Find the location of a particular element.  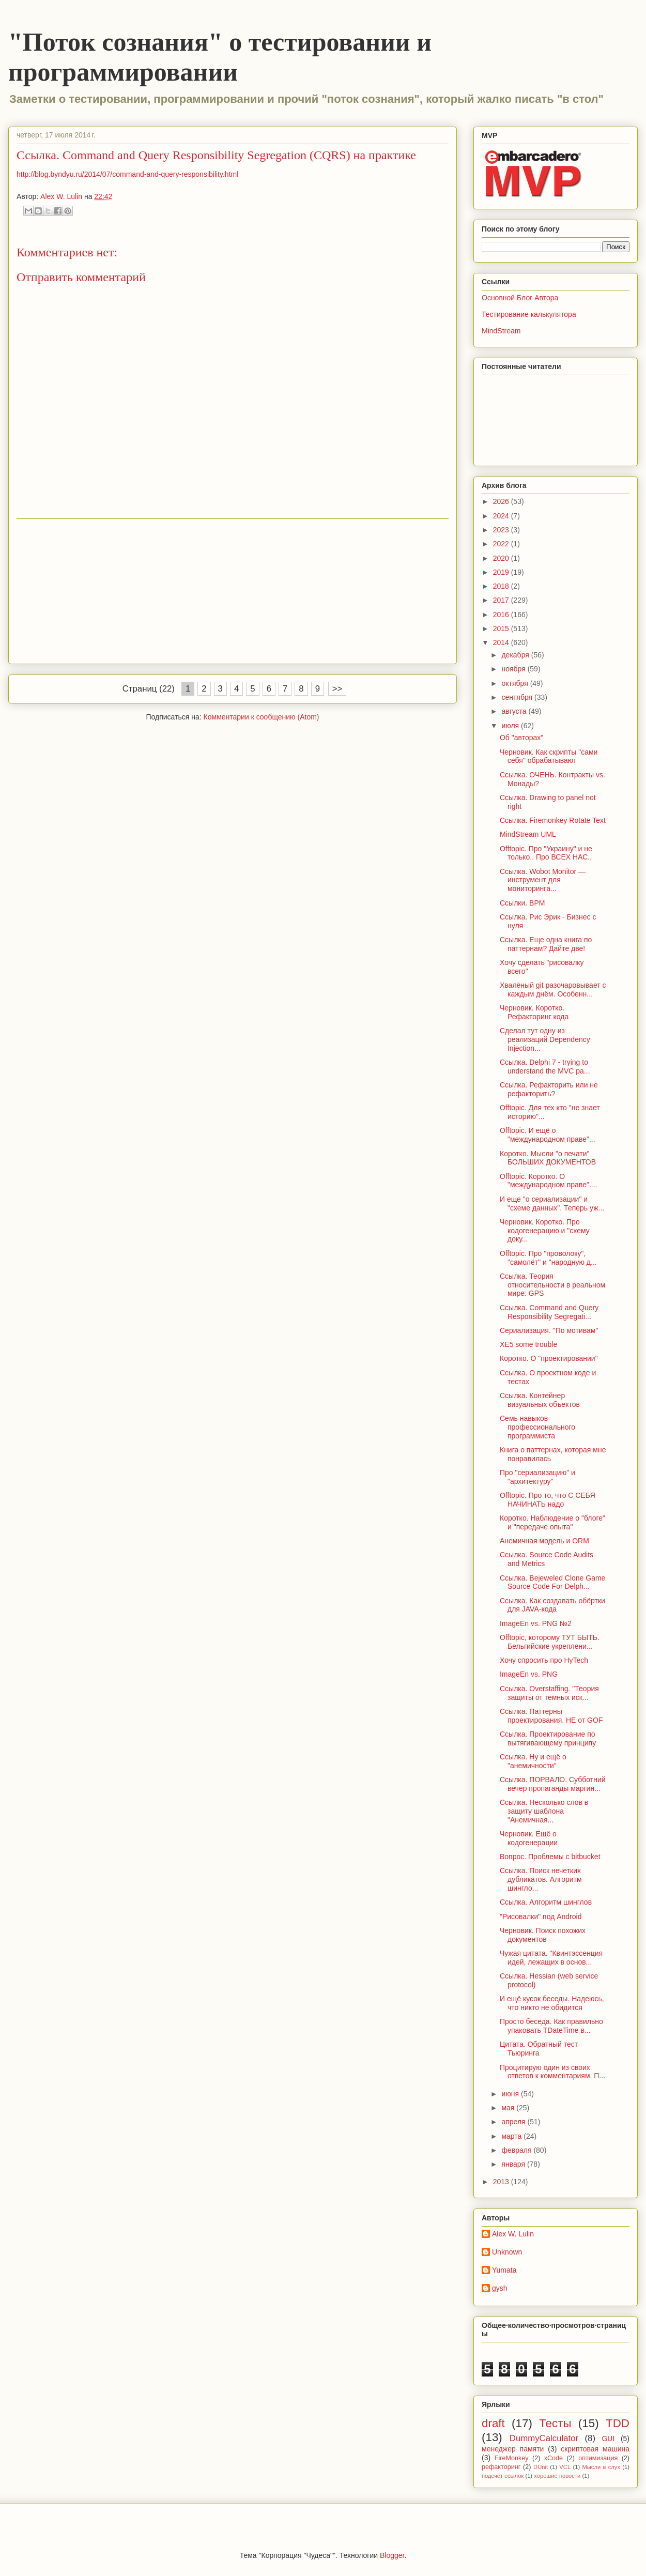

Тесты is located at coordinates (555, 2423).